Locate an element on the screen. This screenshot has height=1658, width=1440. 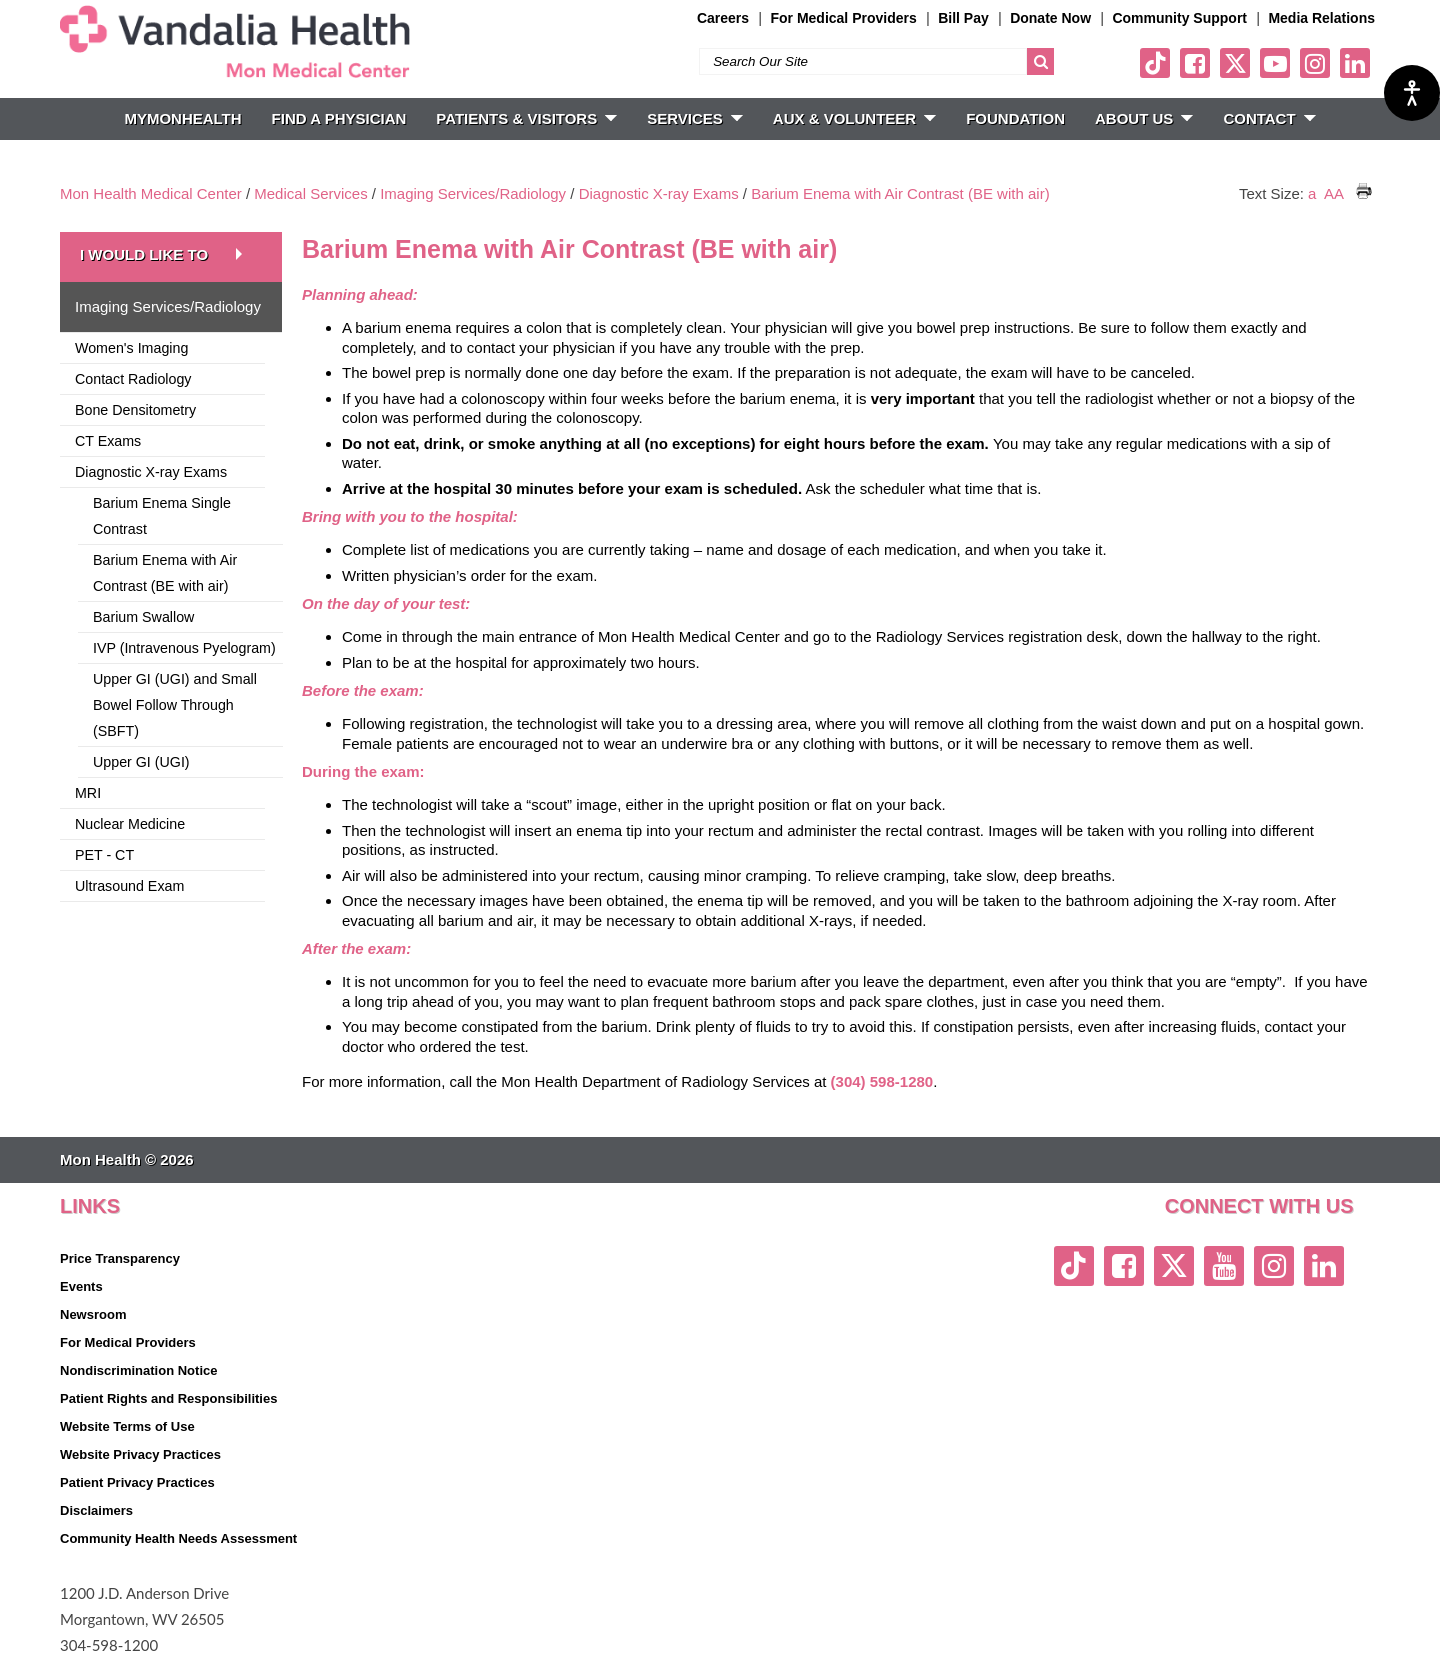
Ultrasound Exam is located at coordinates (129, 886).